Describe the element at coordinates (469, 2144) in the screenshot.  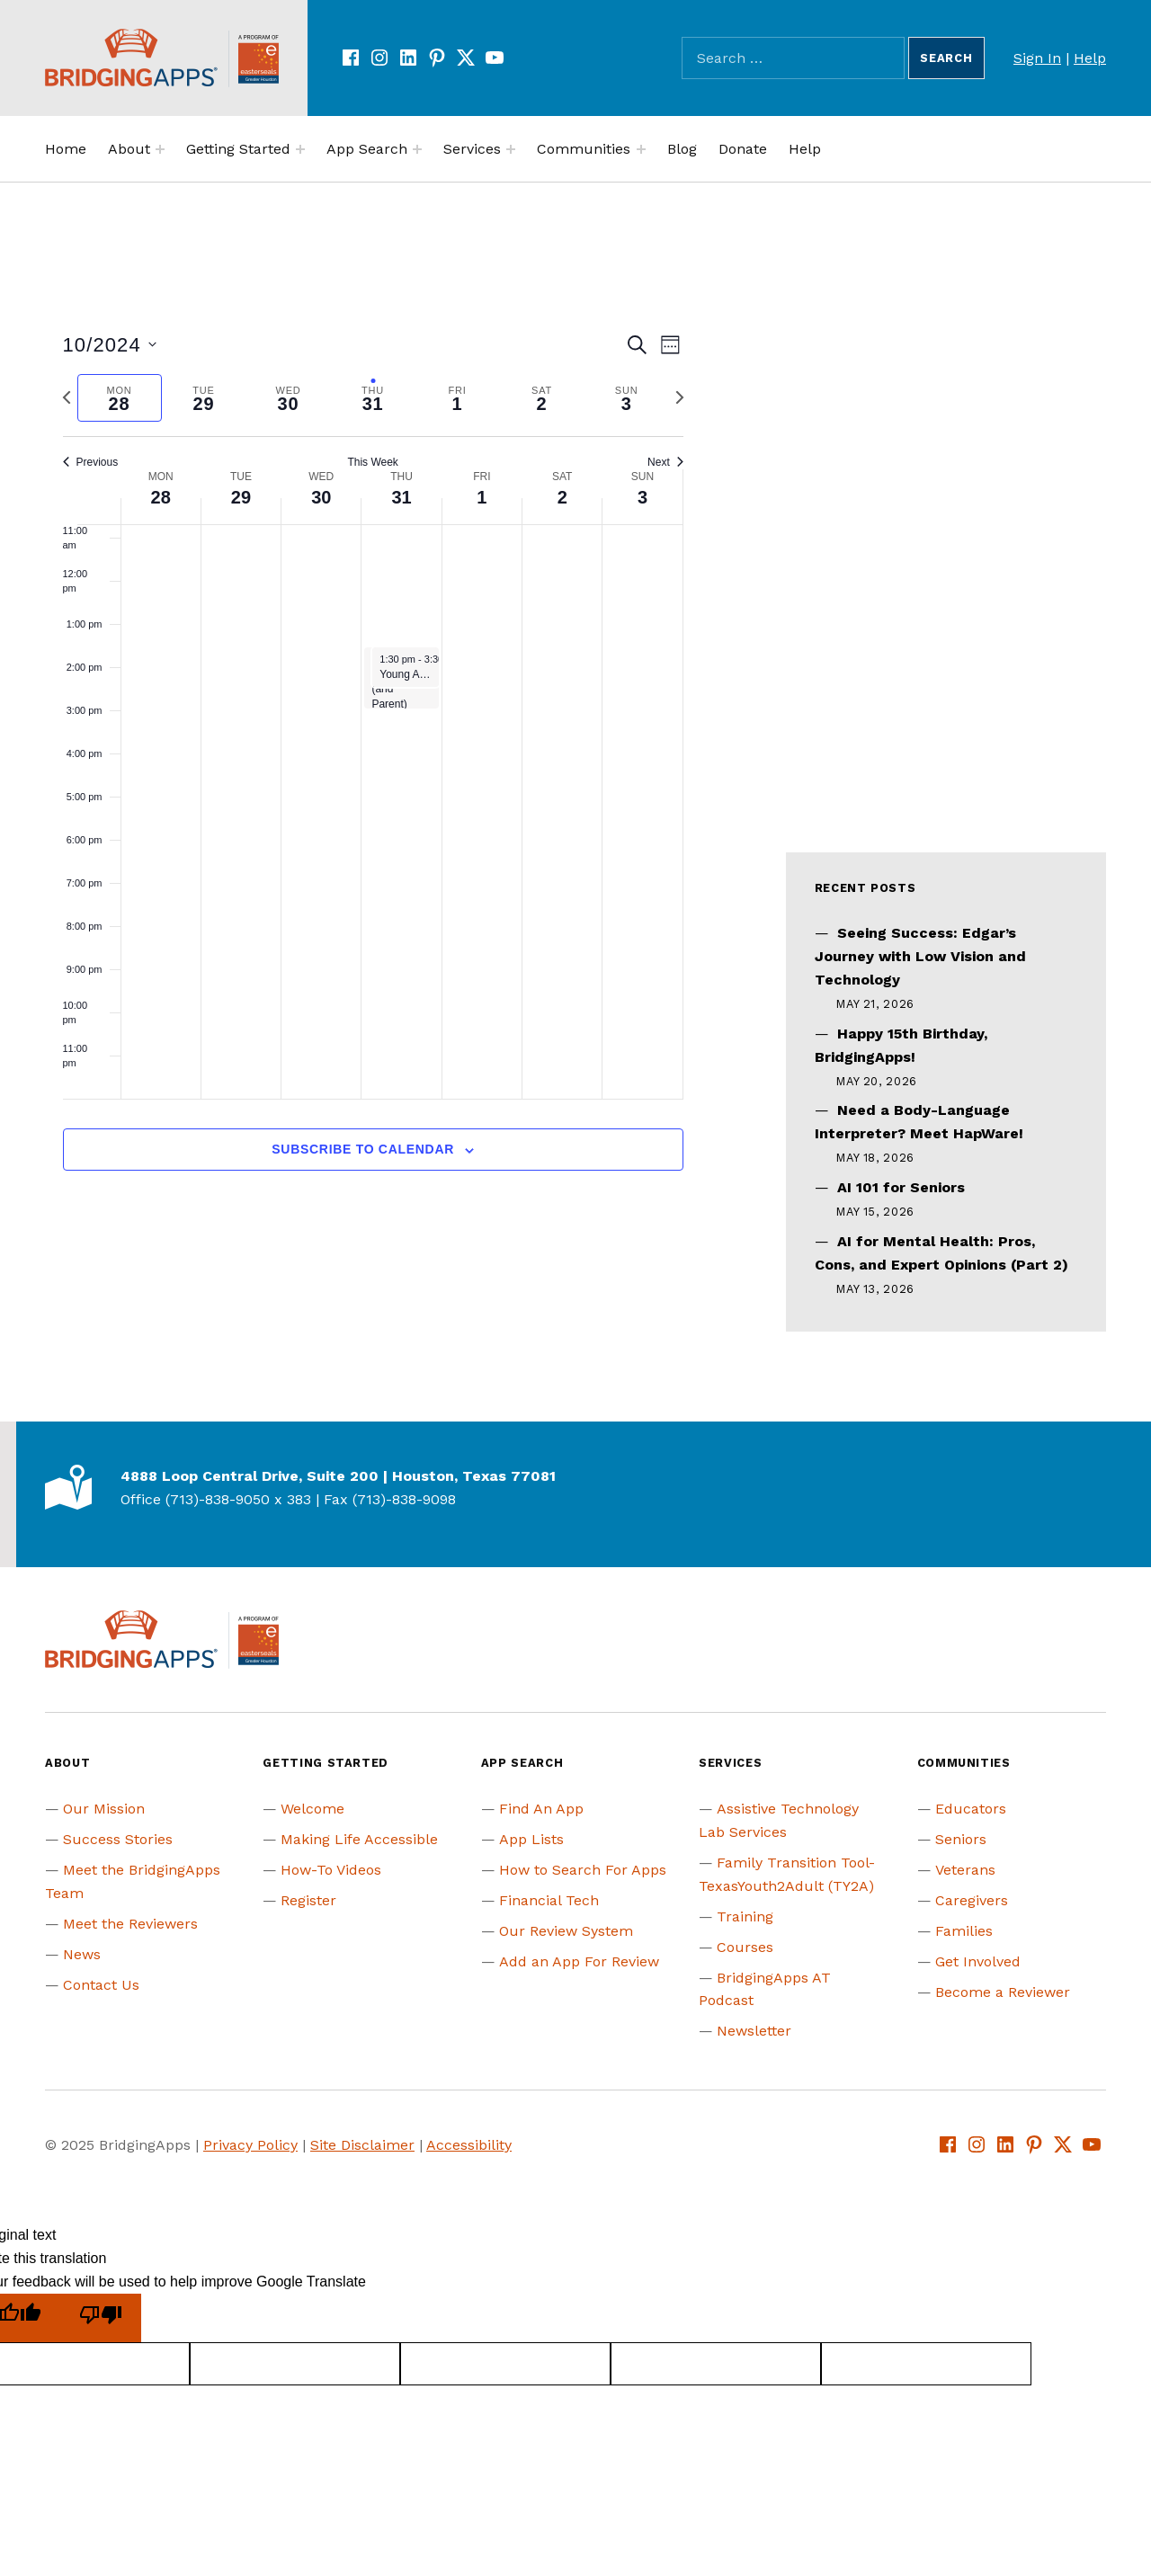
I see `Accessibility` at that location.